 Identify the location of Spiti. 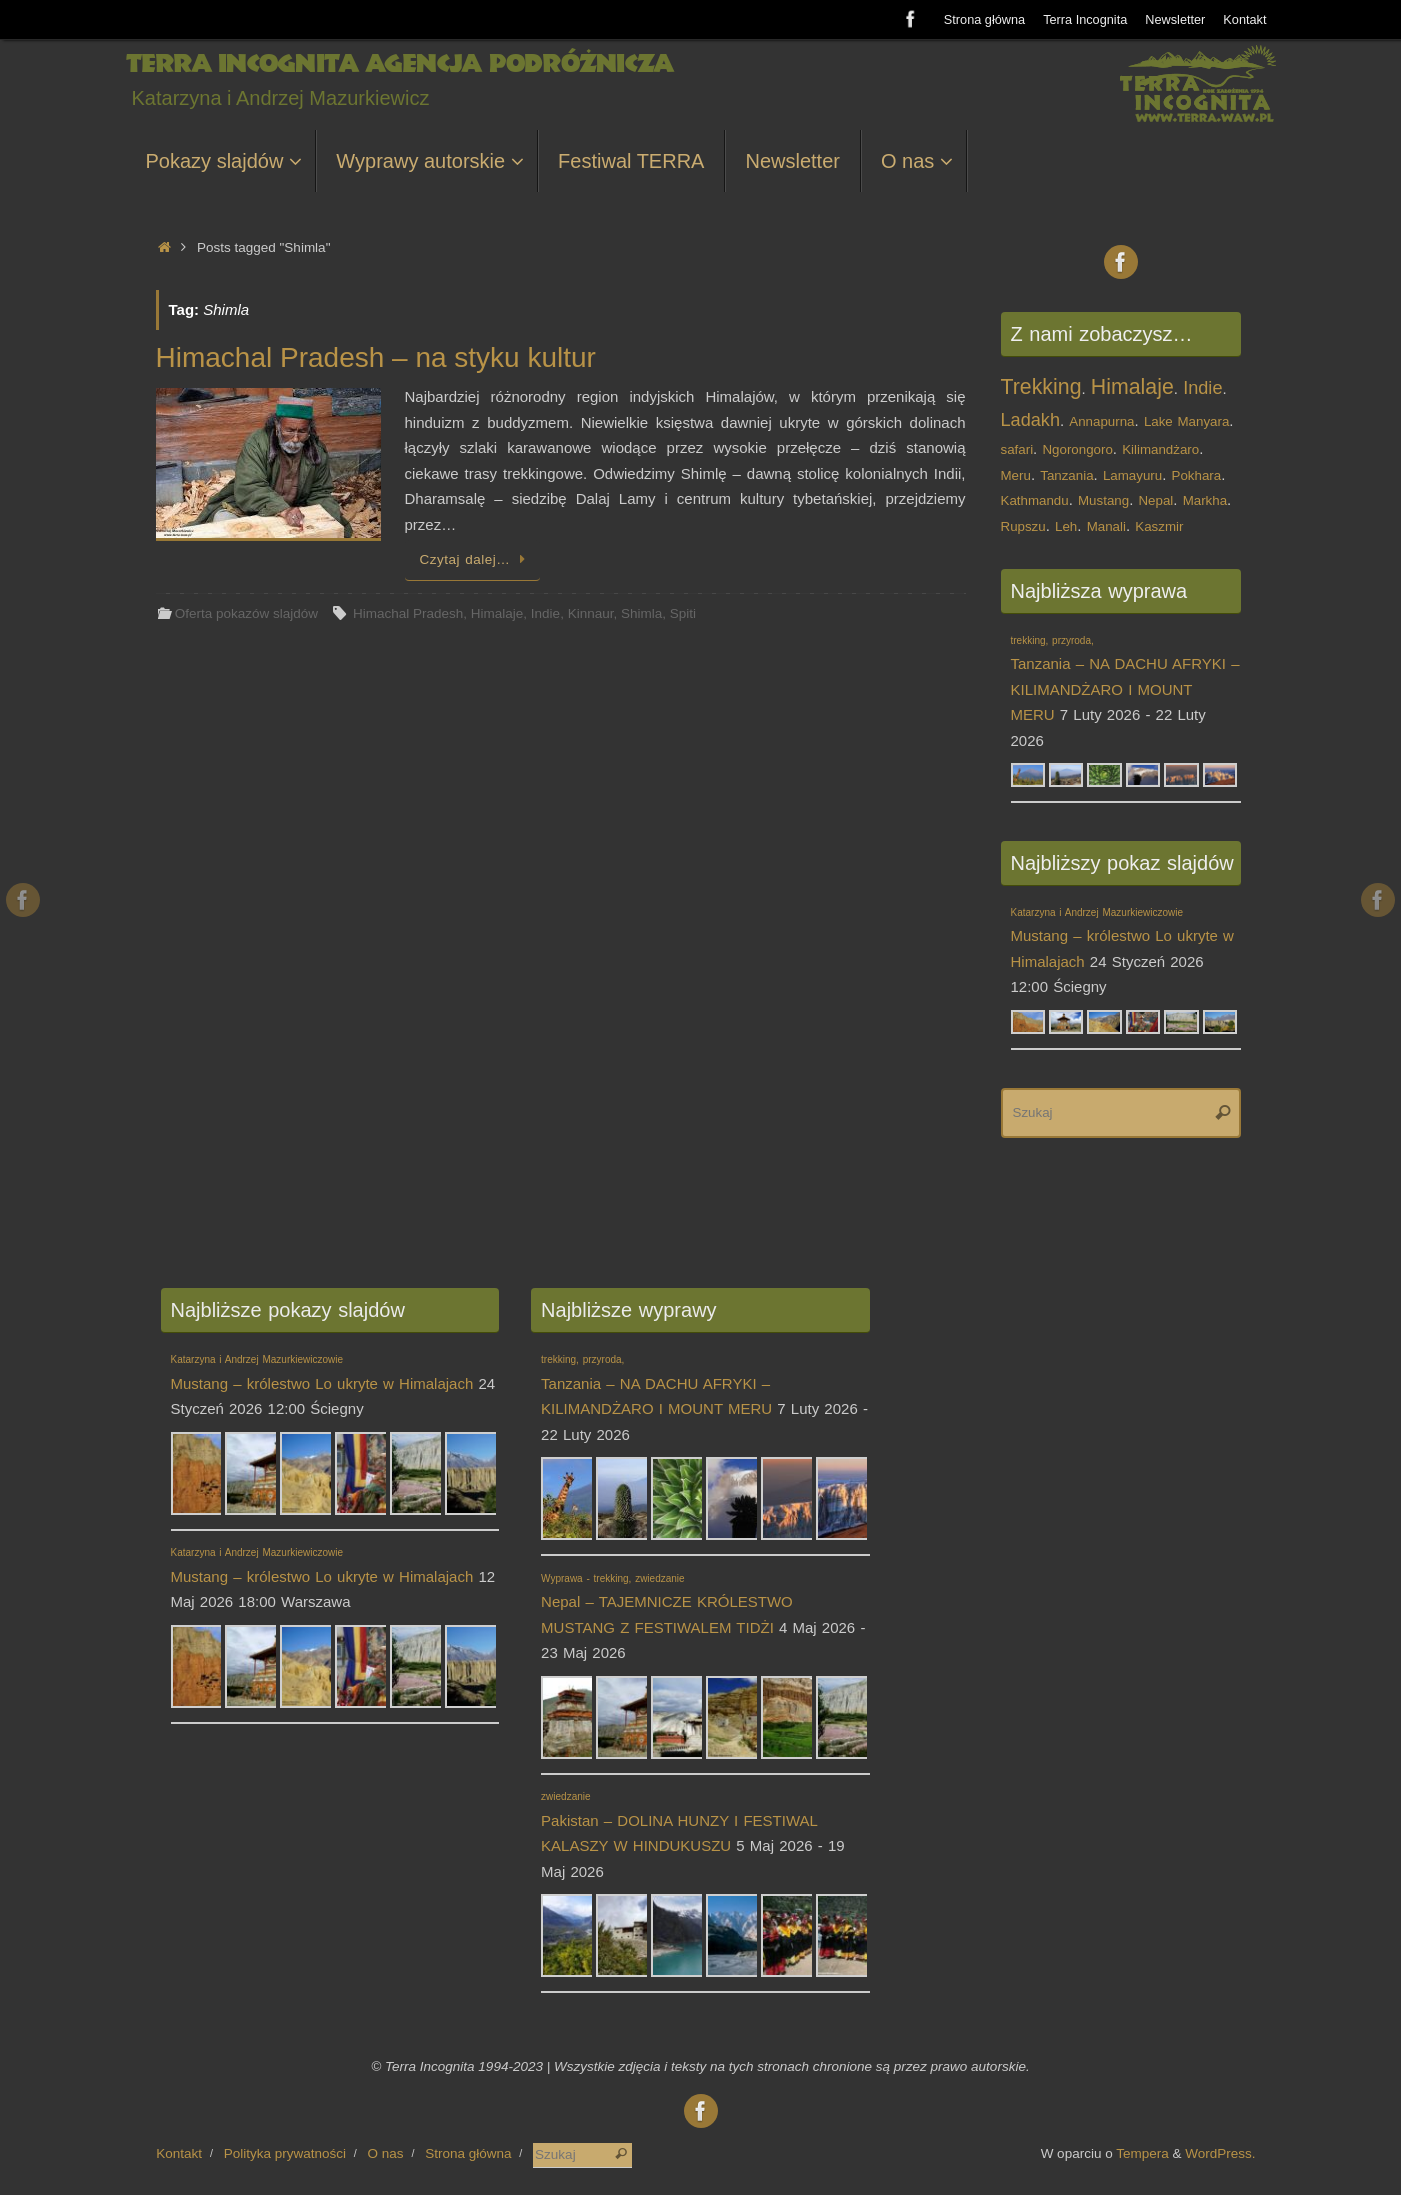
(683, 613).